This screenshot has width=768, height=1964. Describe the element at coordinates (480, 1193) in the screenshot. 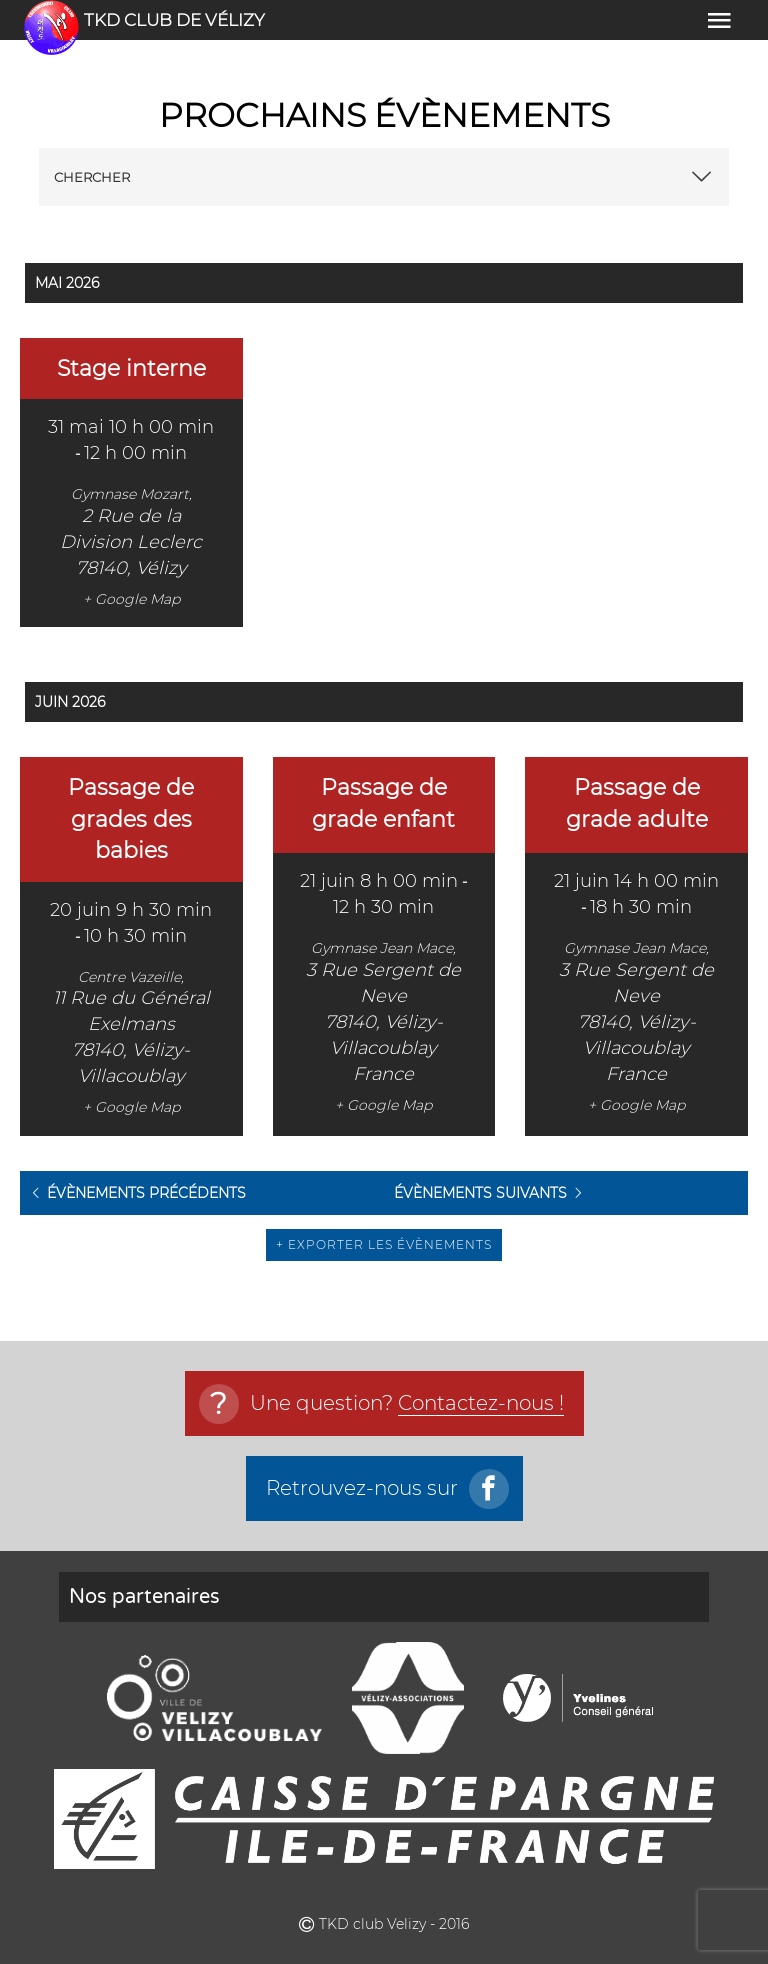

I see `Évènements suivants` at that location.